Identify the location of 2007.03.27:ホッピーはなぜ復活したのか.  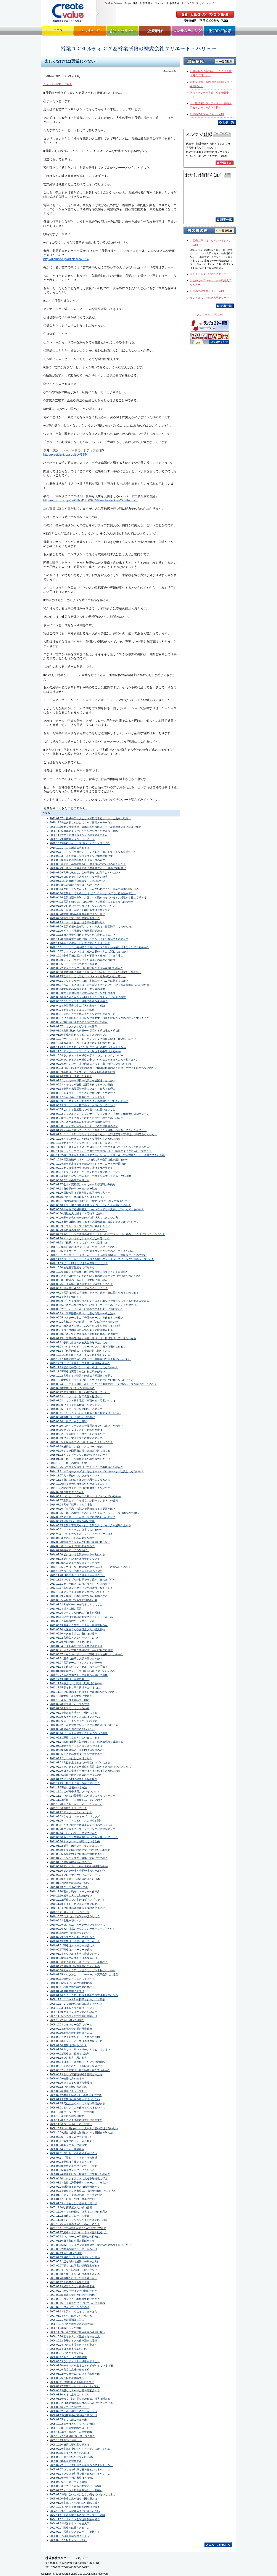
(73, 2290).